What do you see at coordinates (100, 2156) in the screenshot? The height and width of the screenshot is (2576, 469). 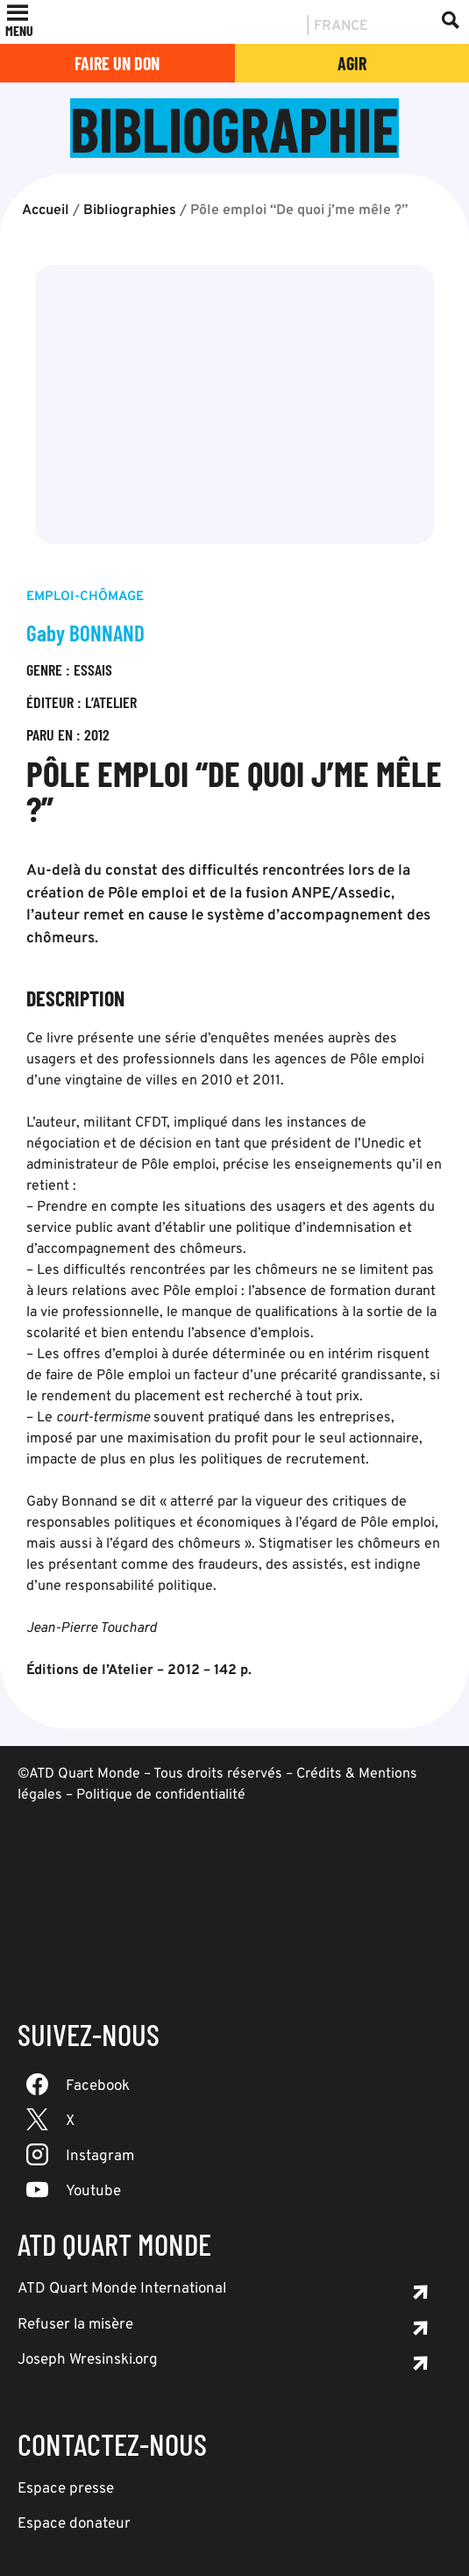 I see `Instagram` at bounding box center [100, 2156].